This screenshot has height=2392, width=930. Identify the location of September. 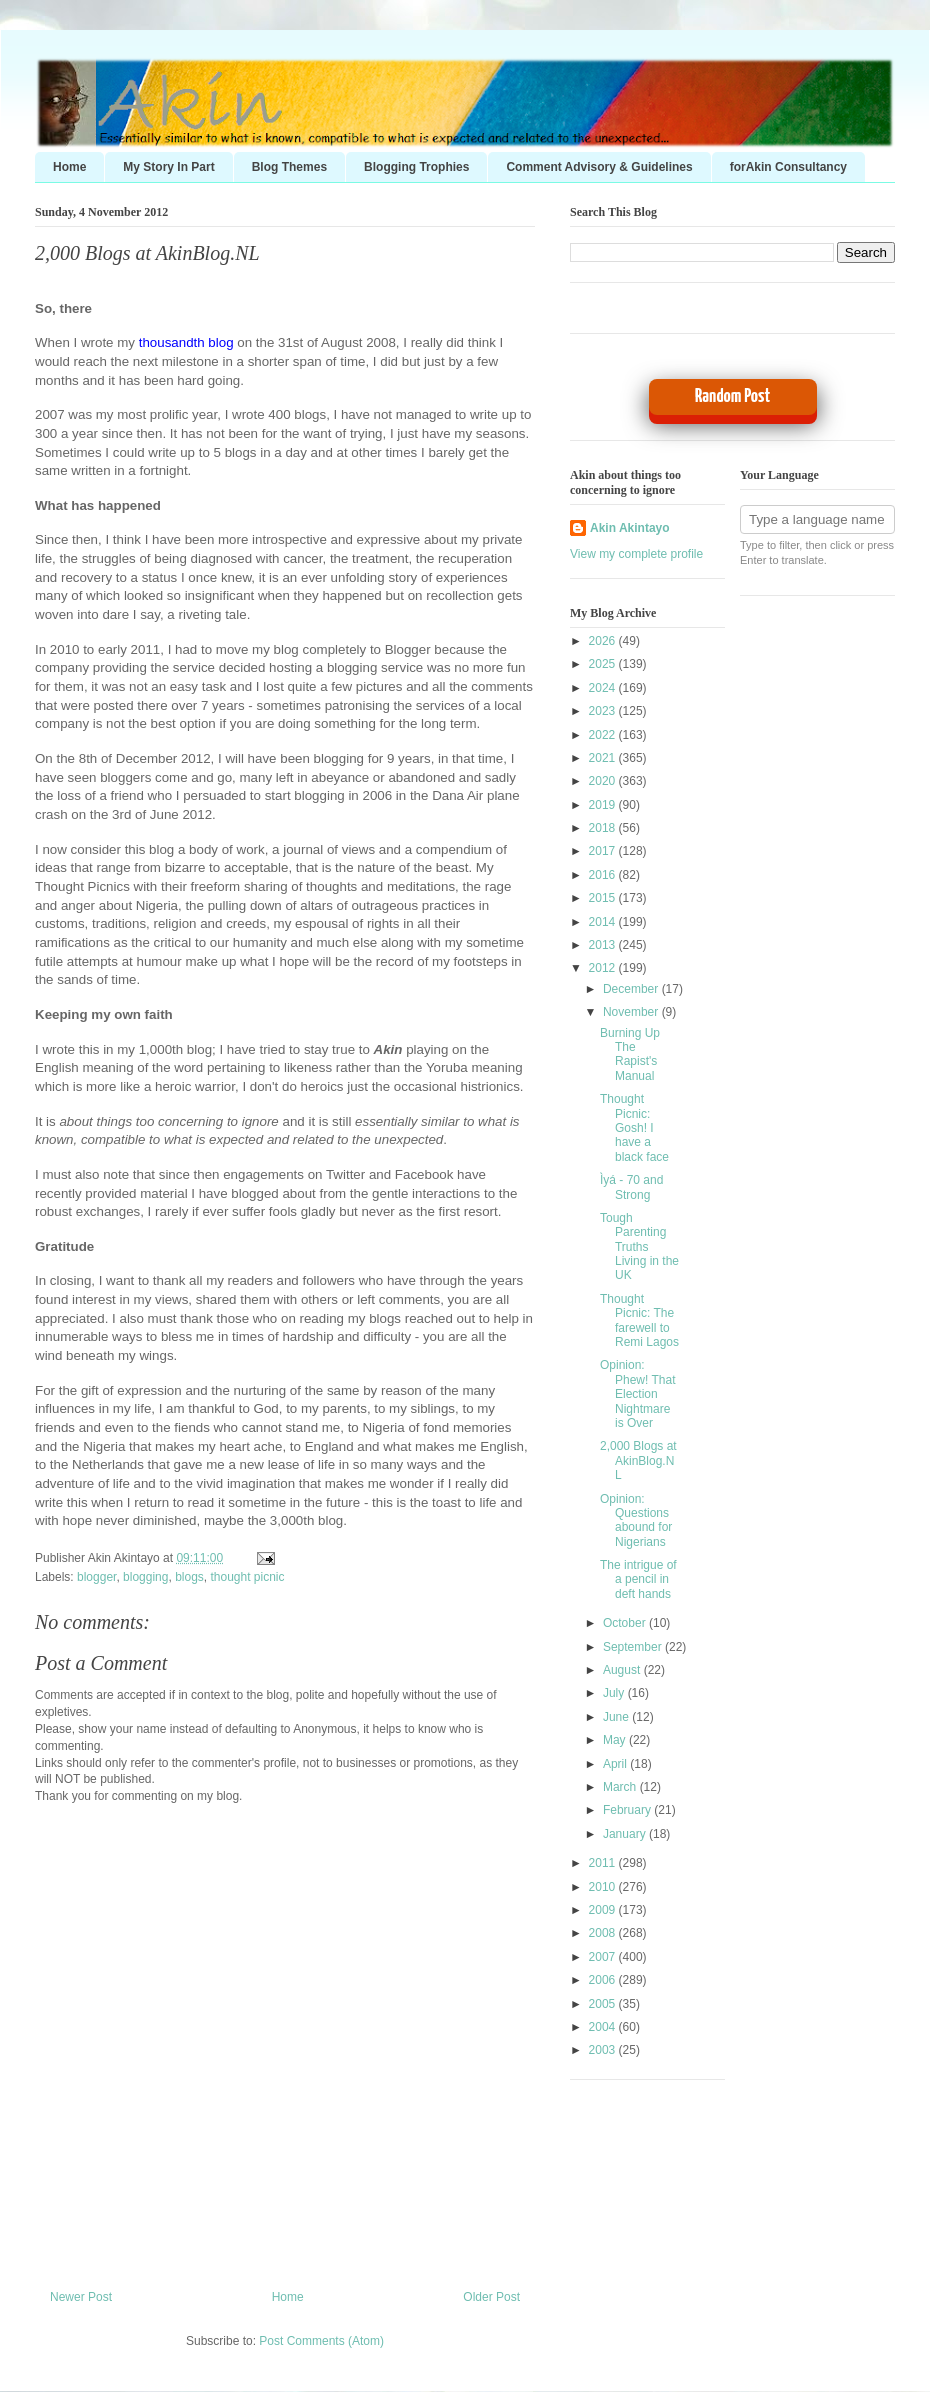
(634, 1647).